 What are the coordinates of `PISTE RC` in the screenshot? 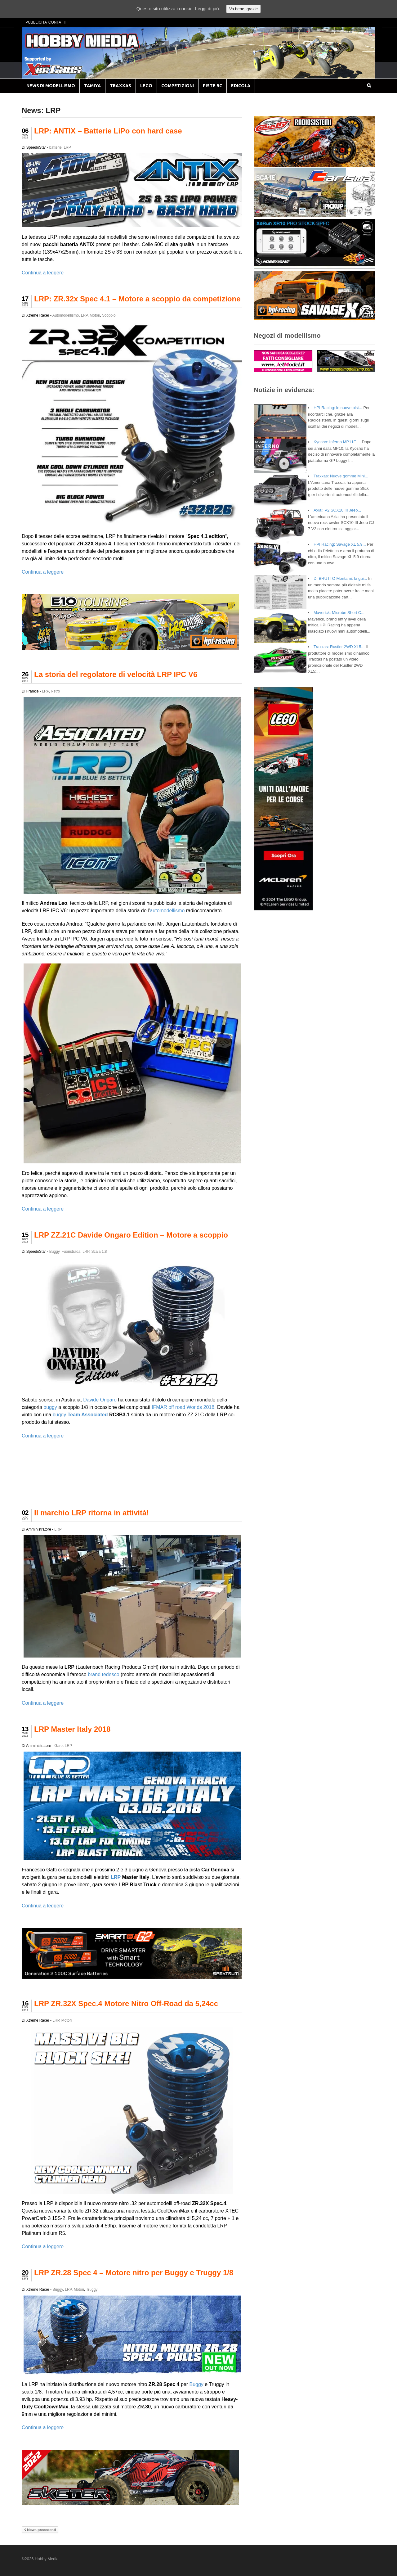 It's located at (212, 85).